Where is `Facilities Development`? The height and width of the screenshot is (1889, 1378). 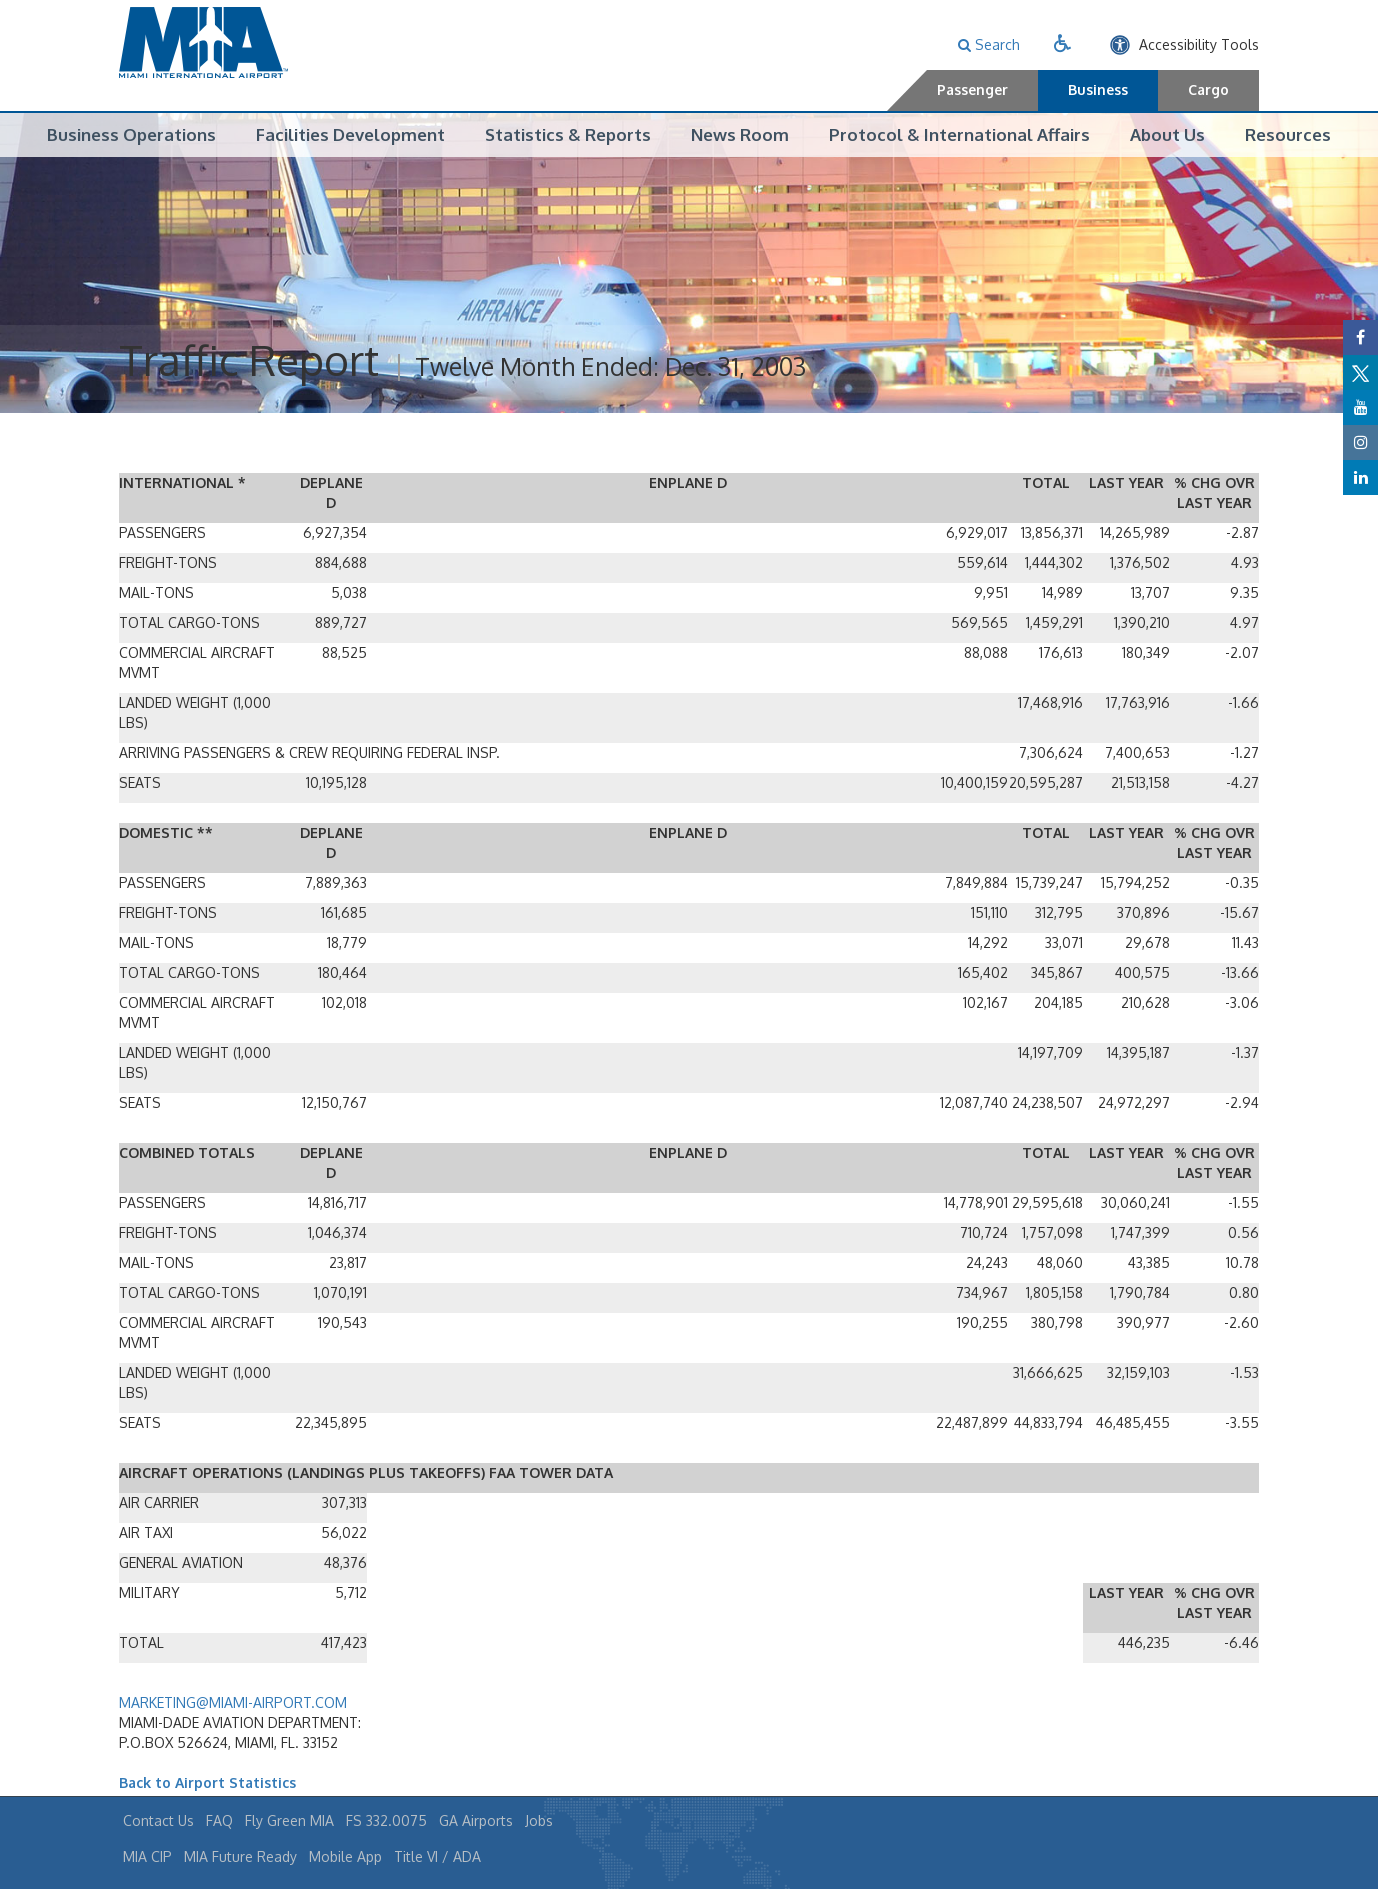
Facilities Development is located at coordinates (350, 134).